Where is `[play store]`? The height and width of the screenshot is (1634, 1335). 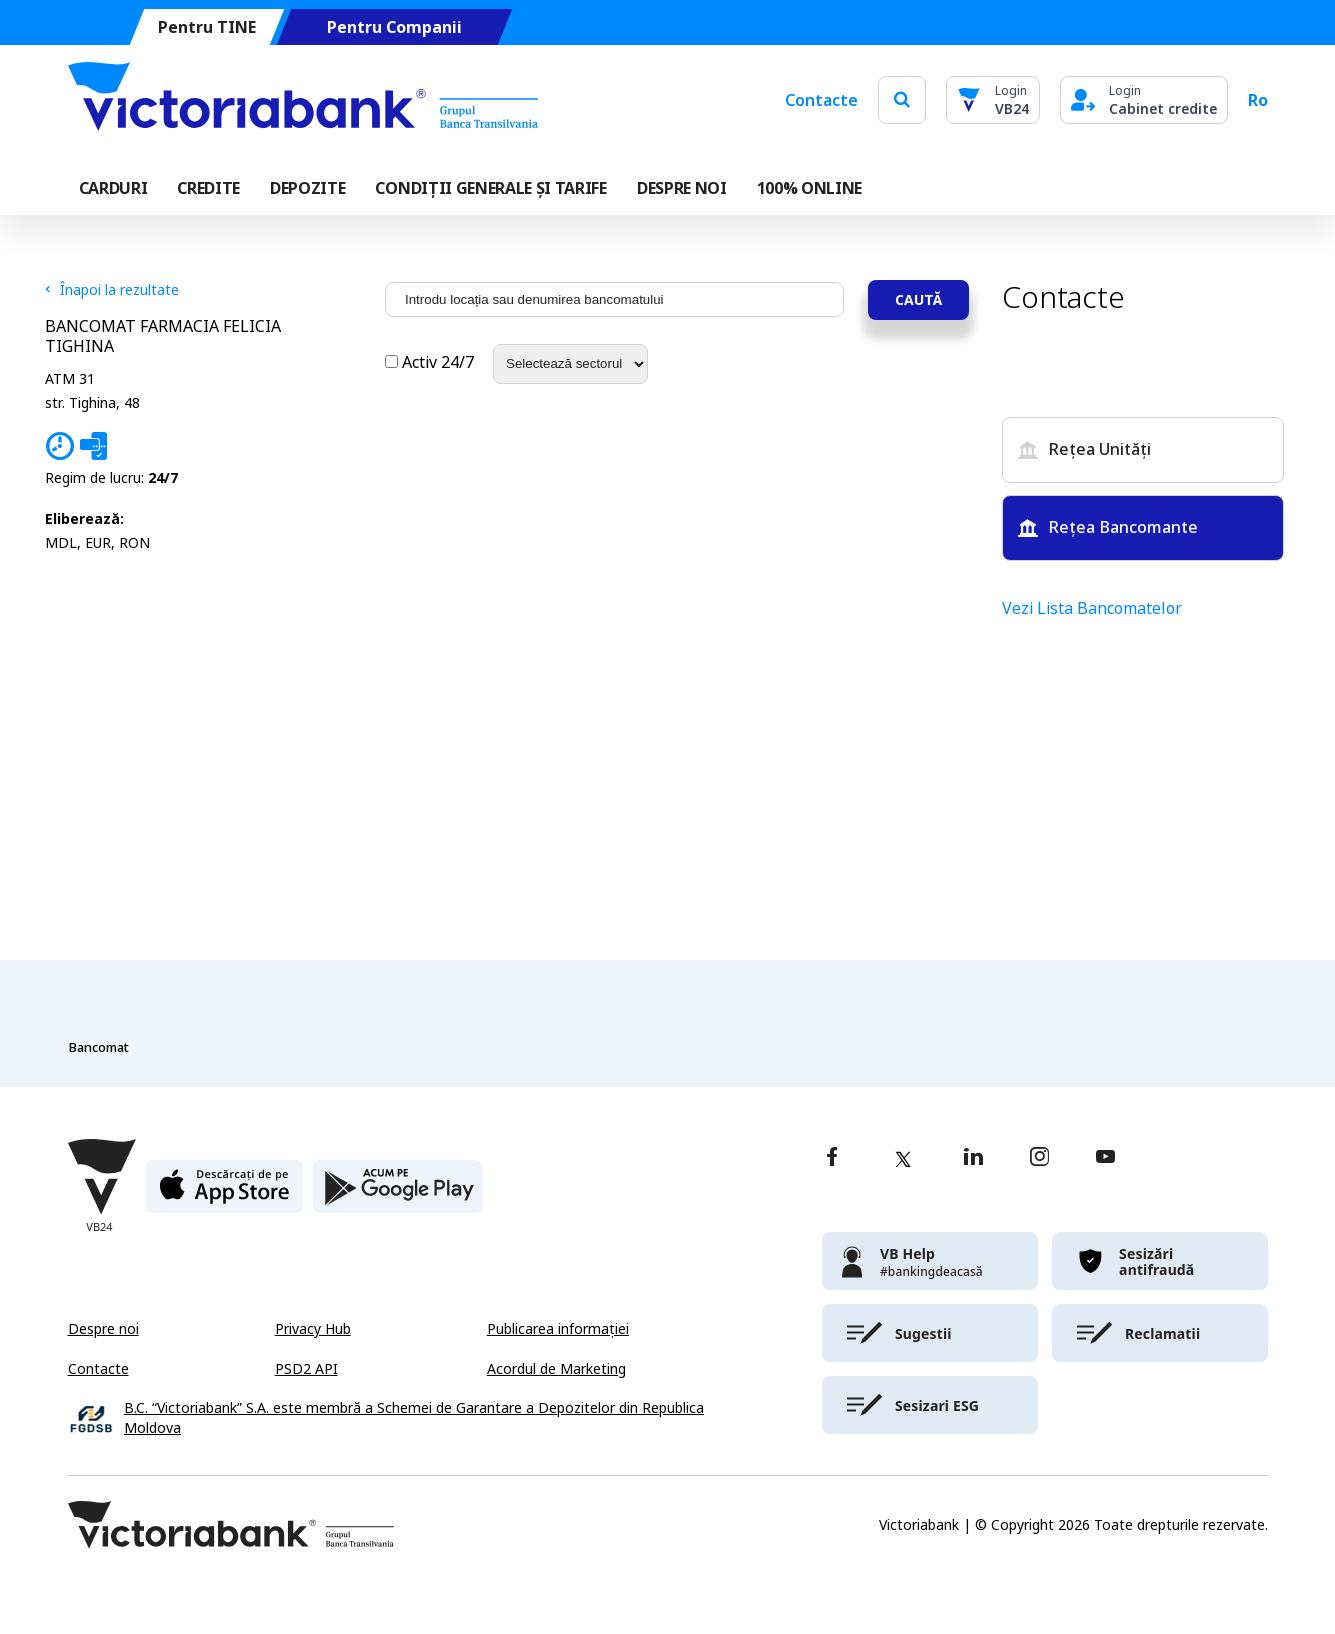 [play store] is located at coordinates (398, 1194).